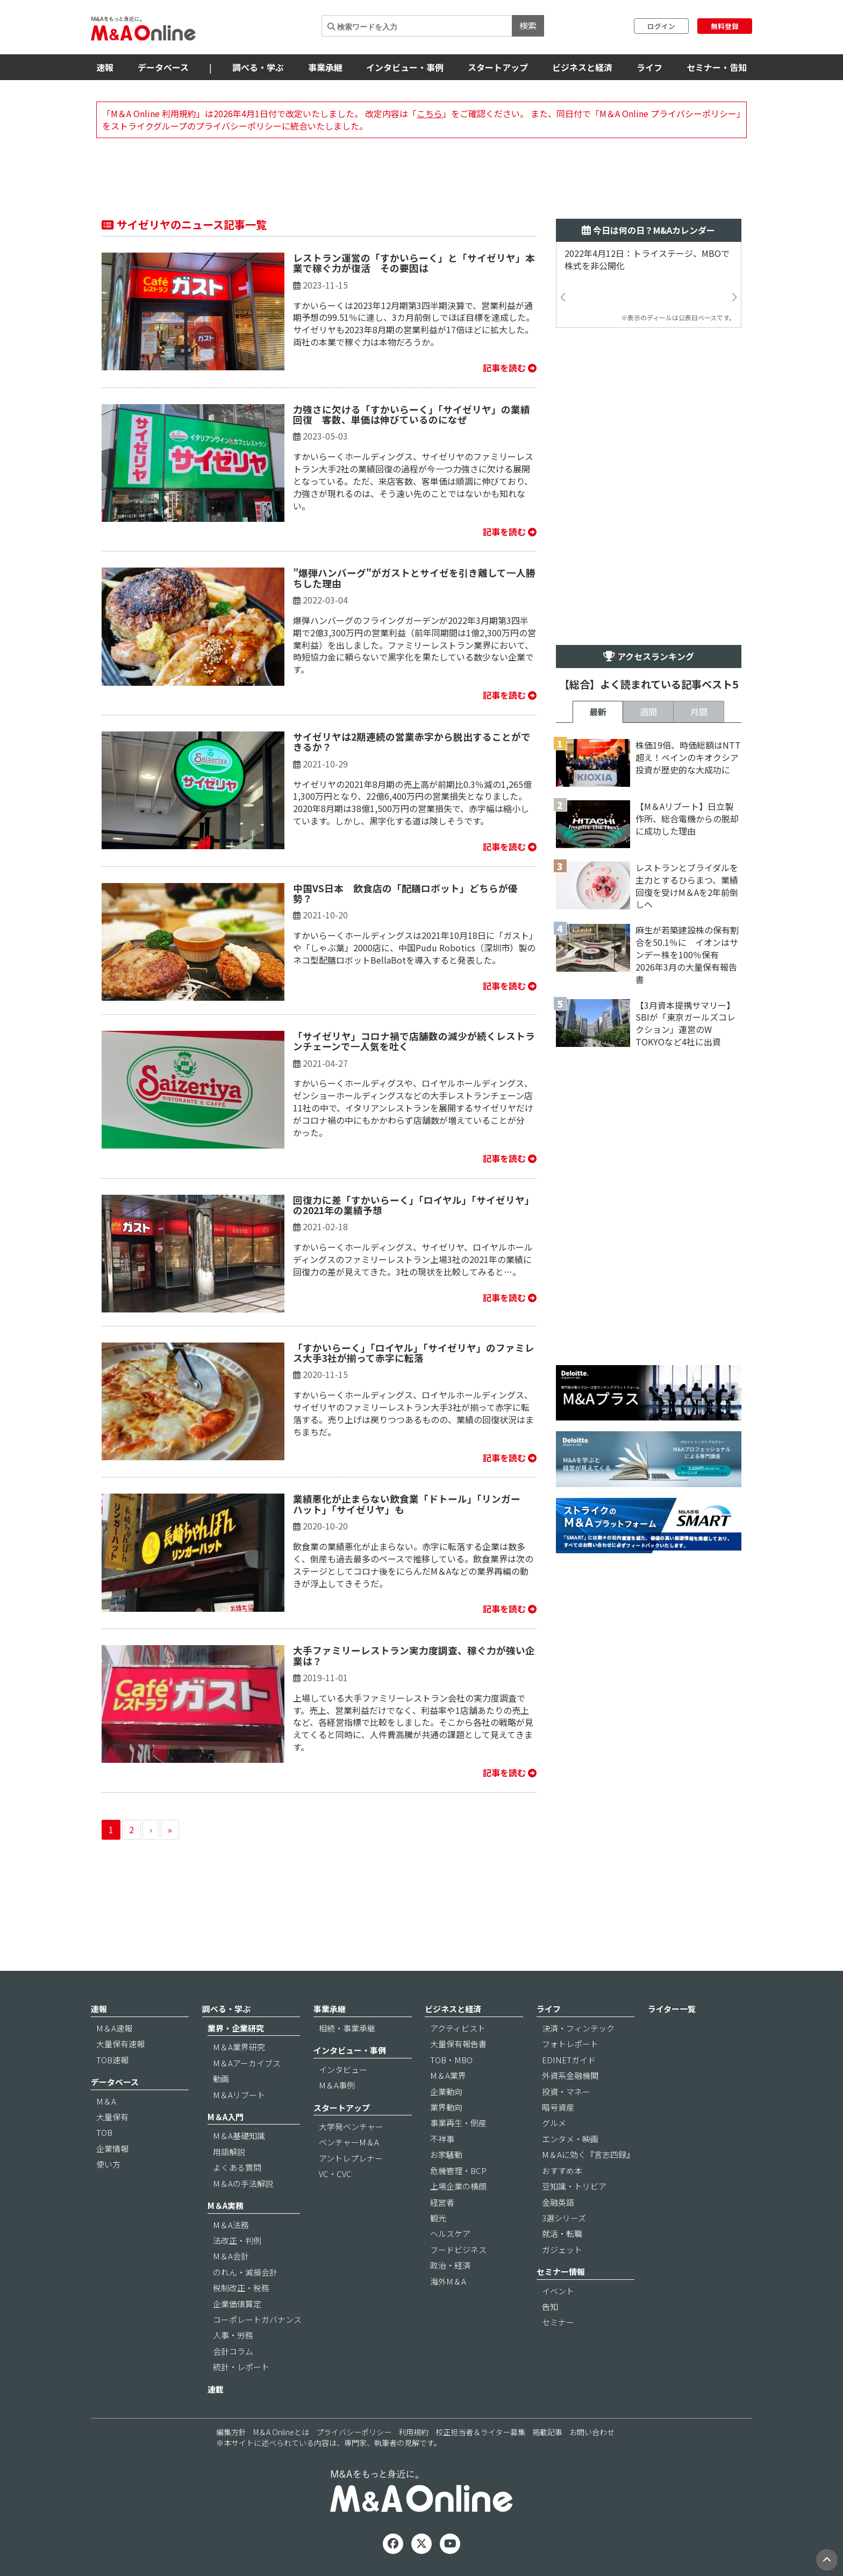 Image resolution: width=843 pixels, height=2576 pixels. What do you see at coordinates (405, 67) in the screenshot?
I see `インタビュー・事例` at bounding box center [405, 67].